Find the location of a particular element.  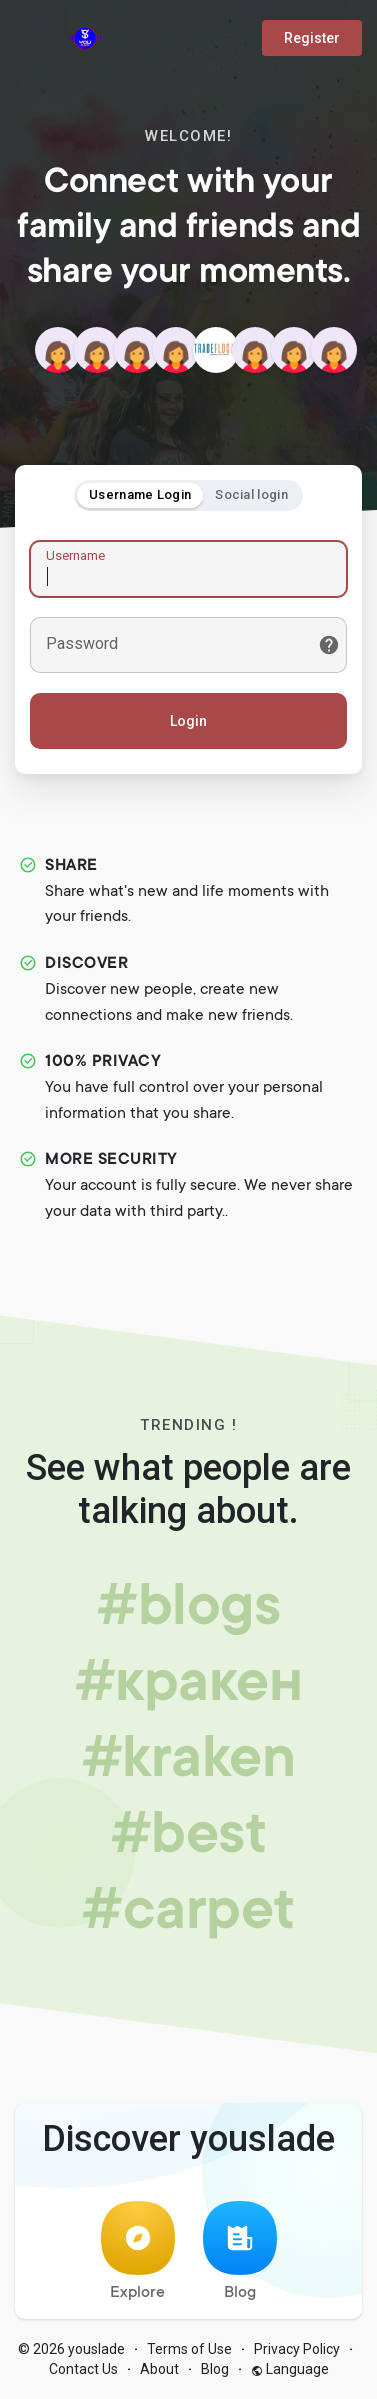

Register is located at coordinates (312, 38).